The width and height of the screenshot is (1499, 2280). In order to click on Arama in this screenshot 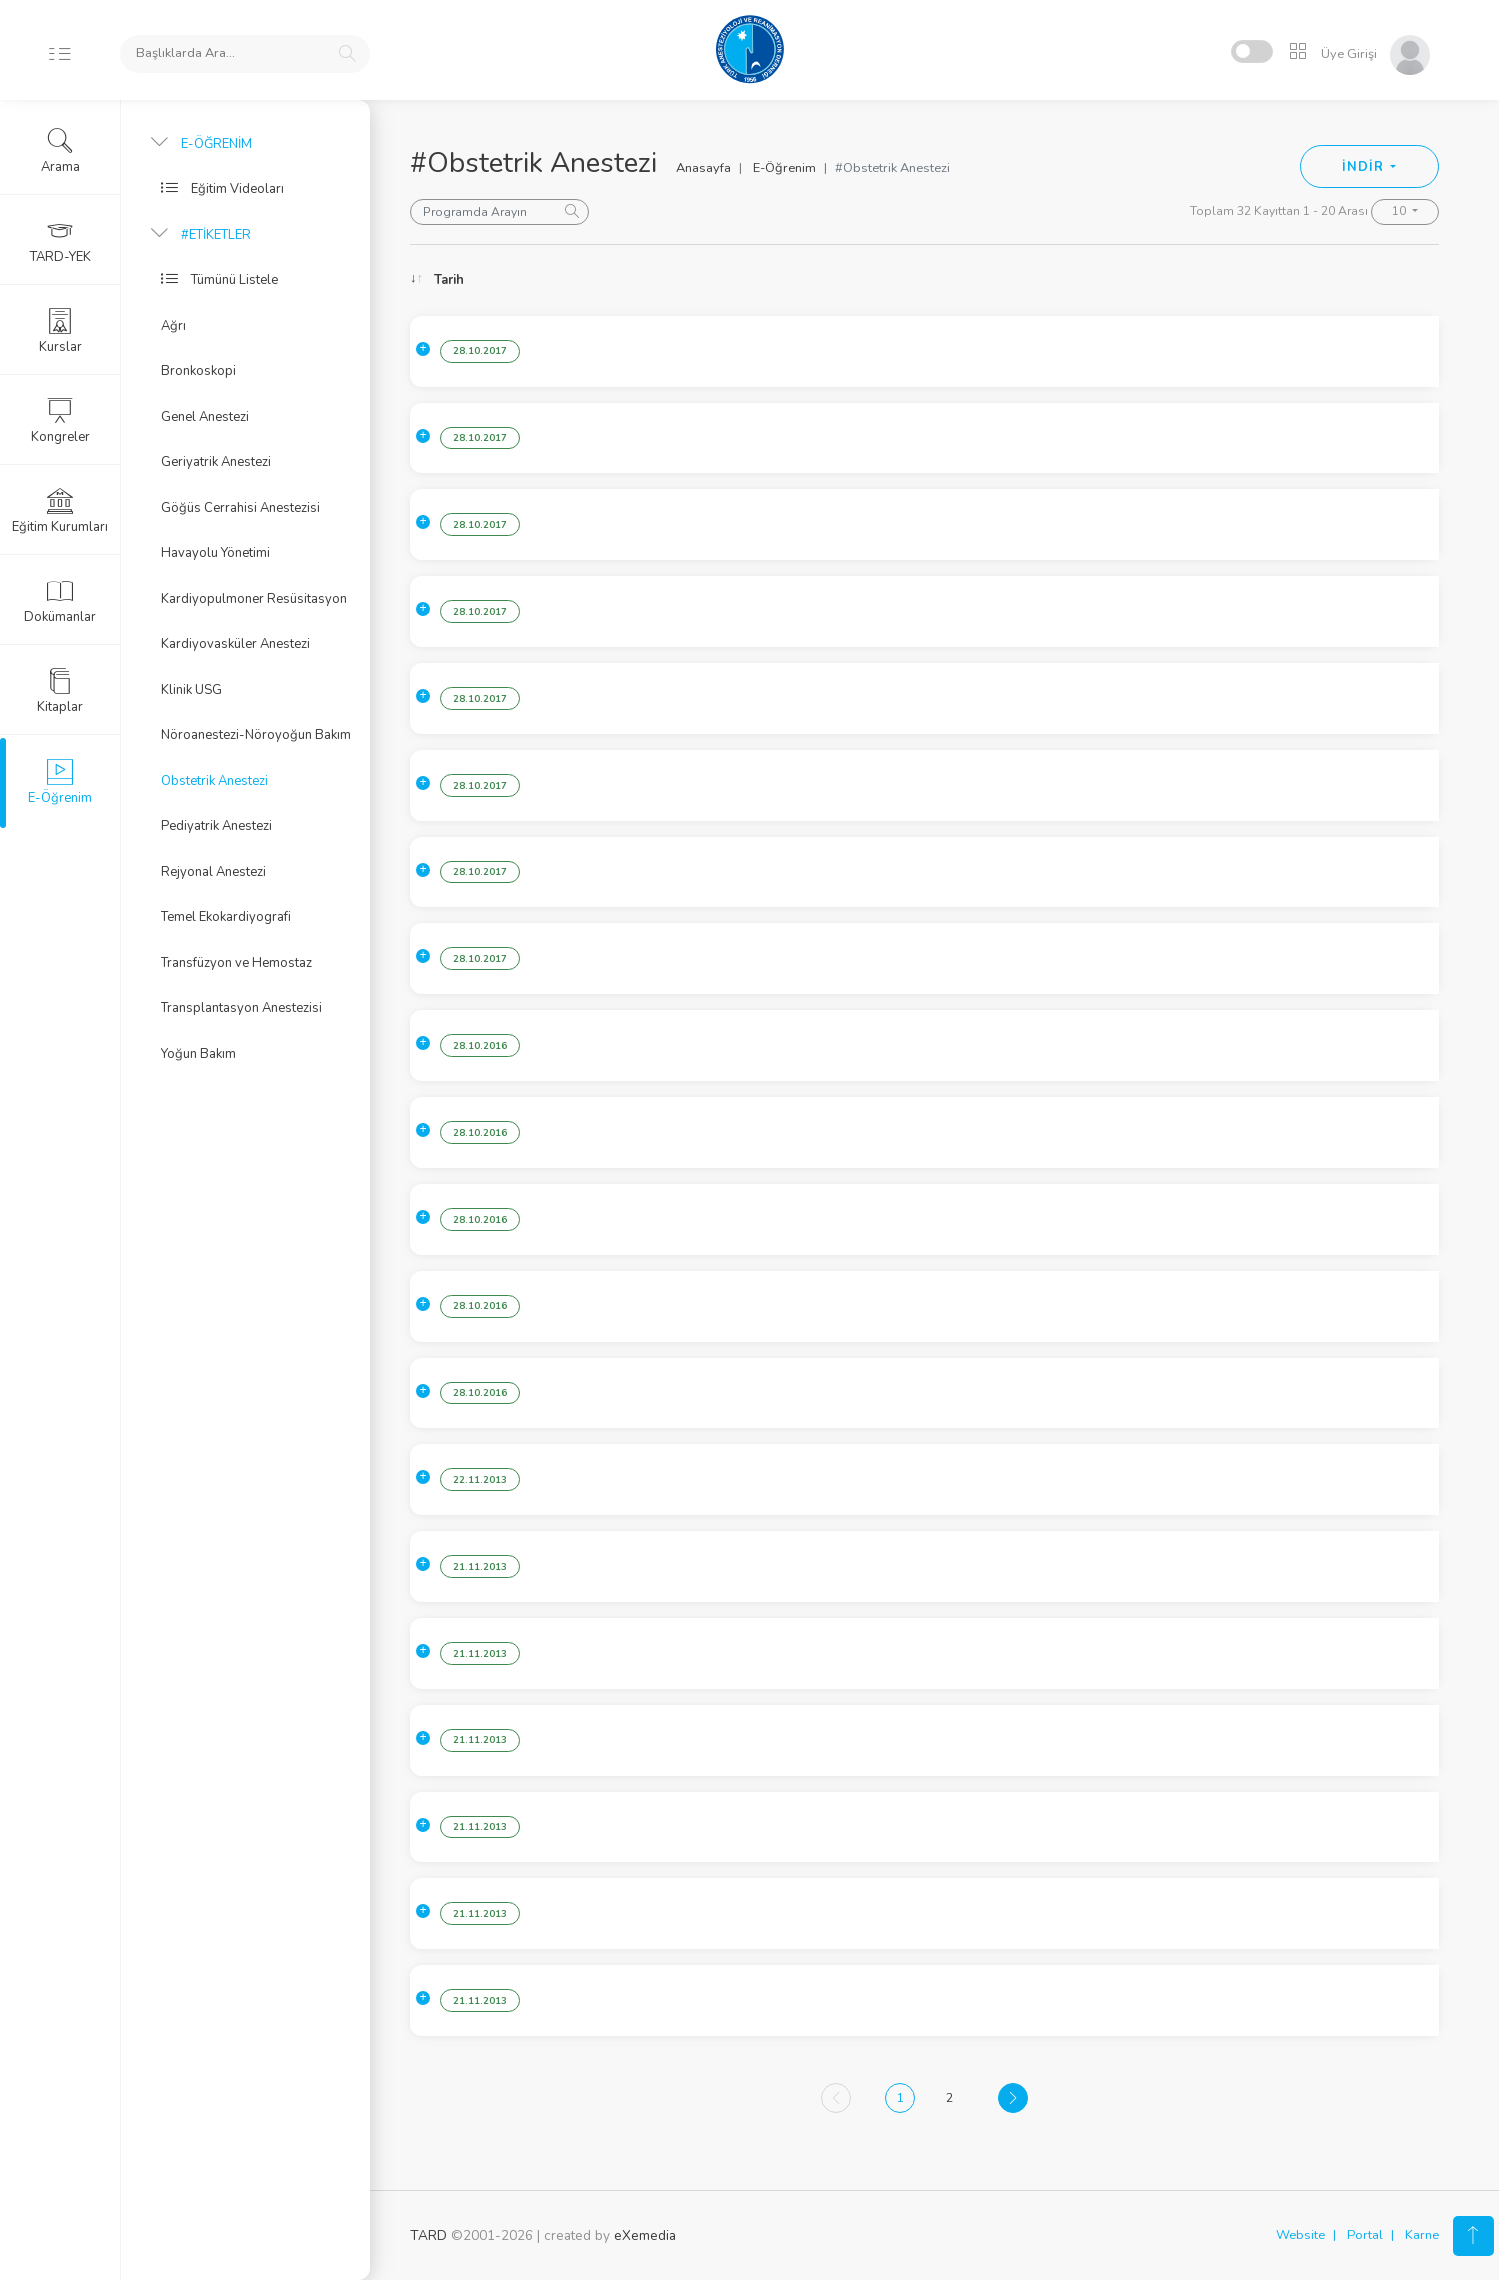, I will do `click(60, 151)`.